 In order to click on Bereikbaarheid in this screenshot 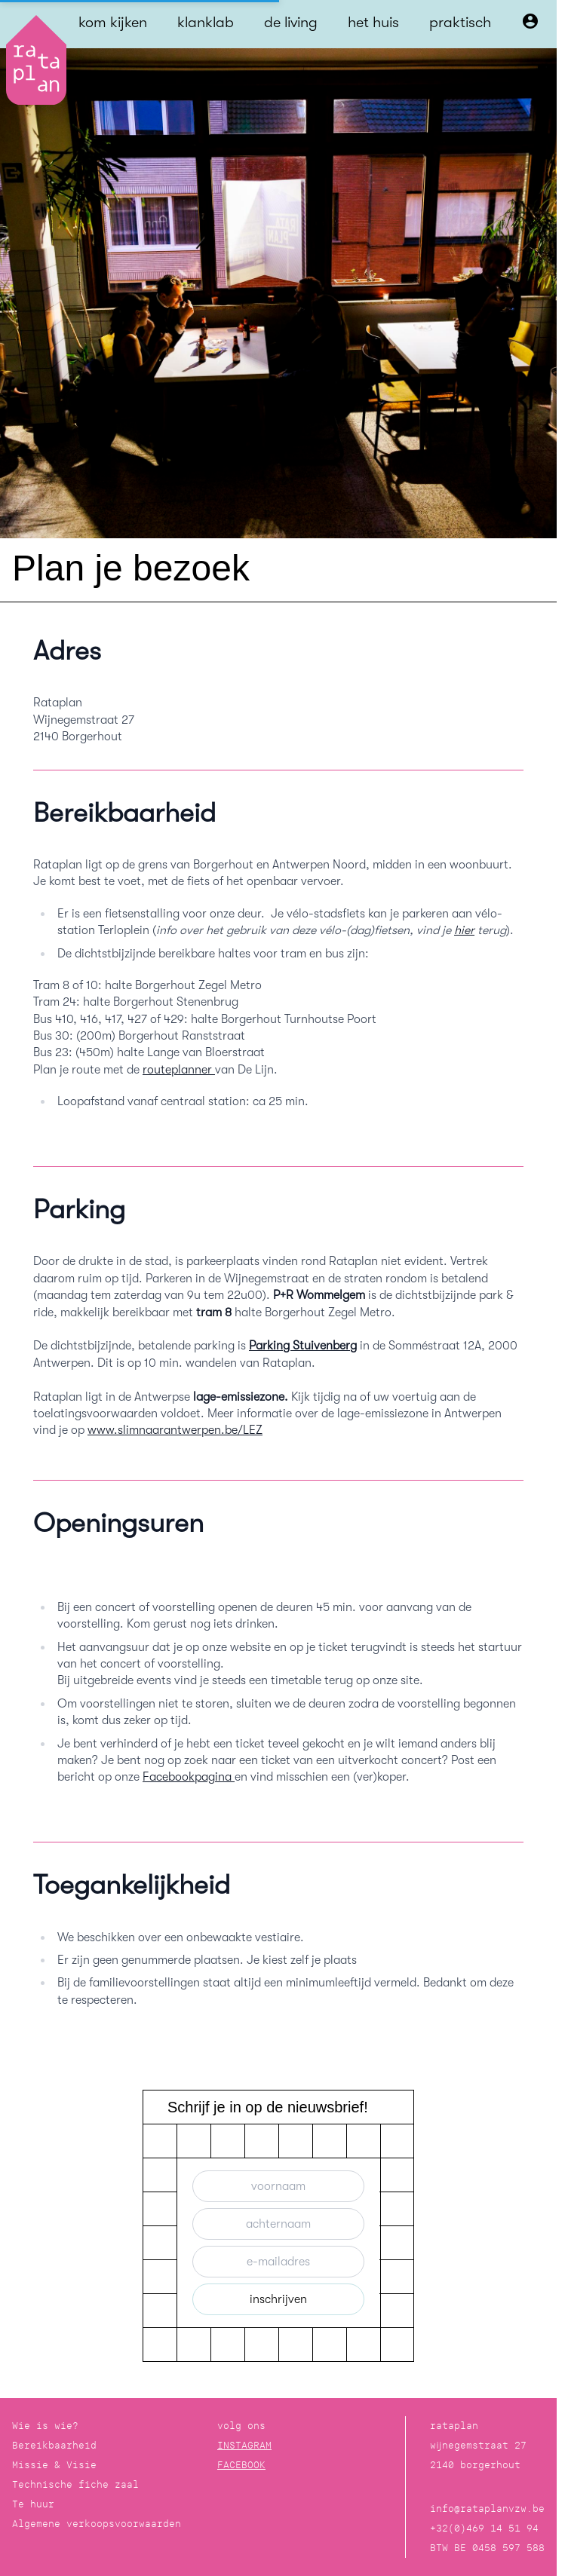, I will do `click(54, 2445)`.